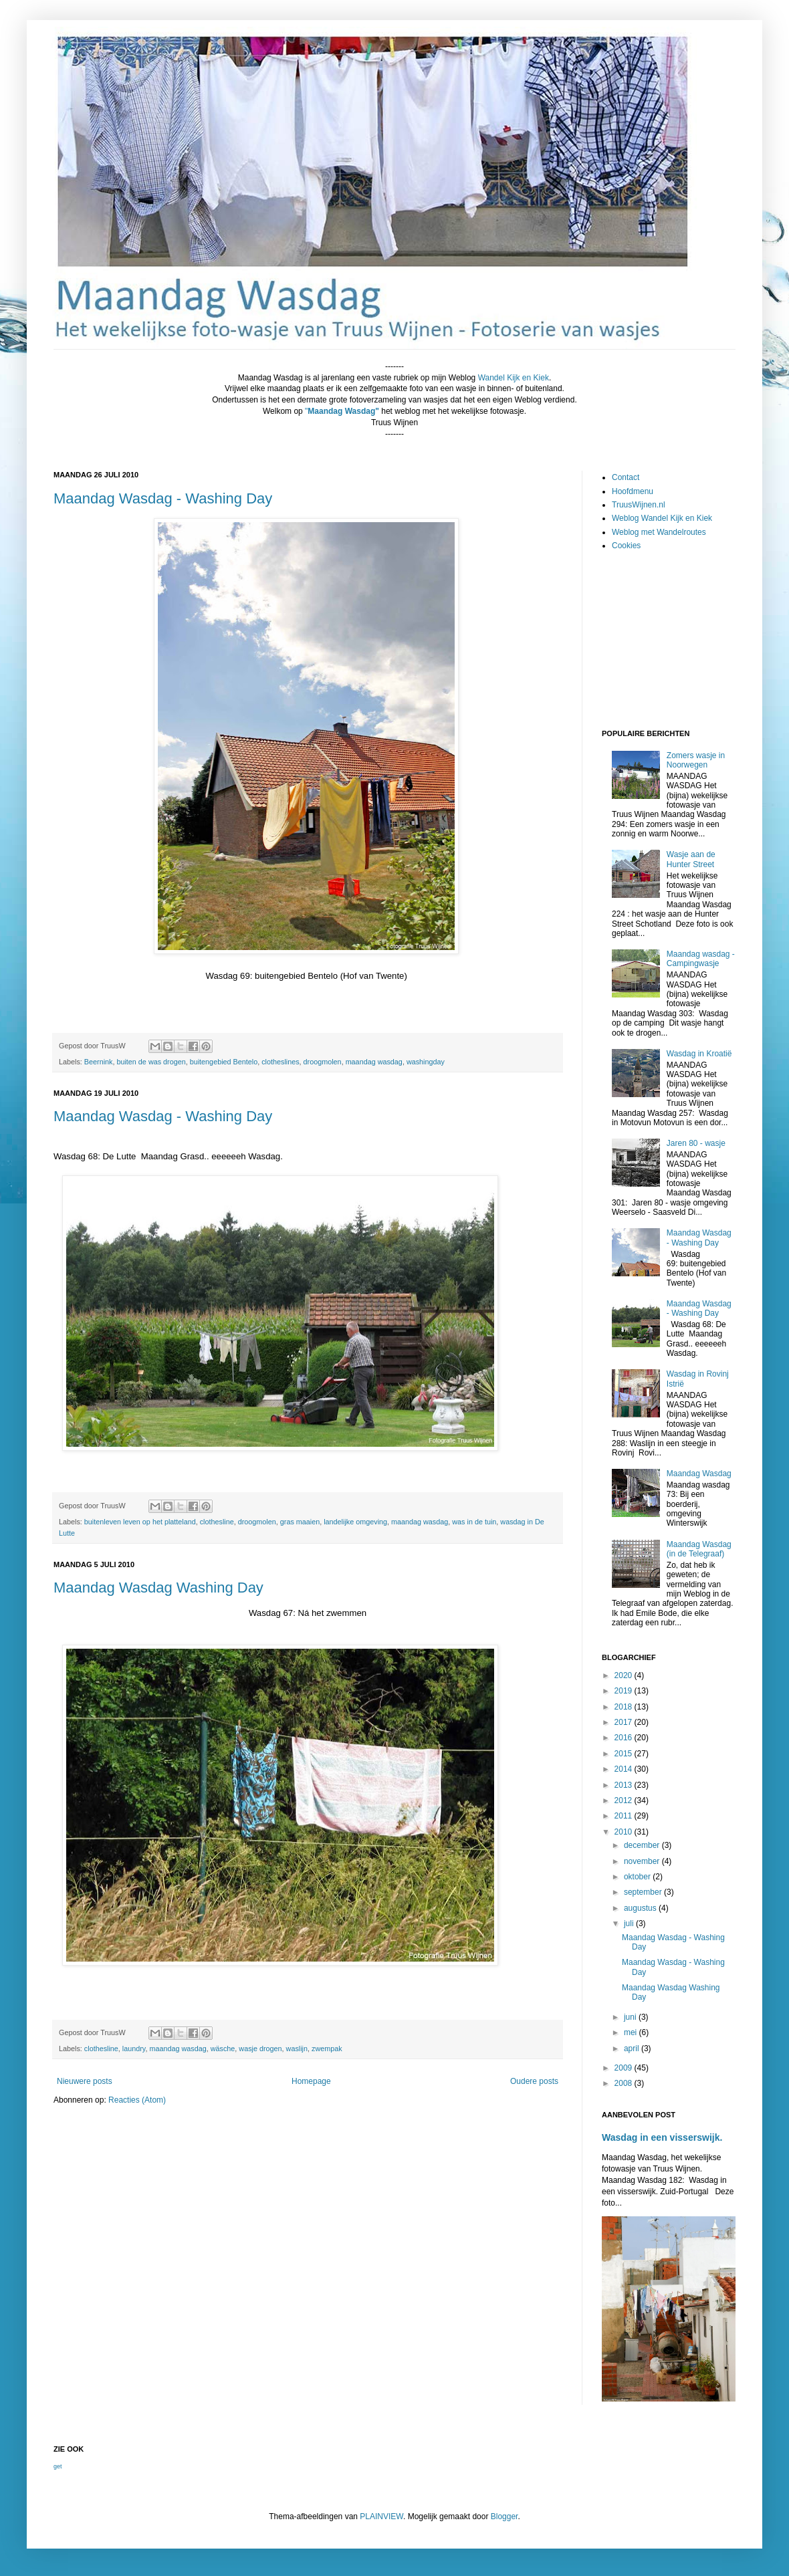 Image resolution: width=789 pixels, height=2576 pixels. Describe the element at coordinates (297, 2048) in the screenshot. I see `waslijn` at that location.